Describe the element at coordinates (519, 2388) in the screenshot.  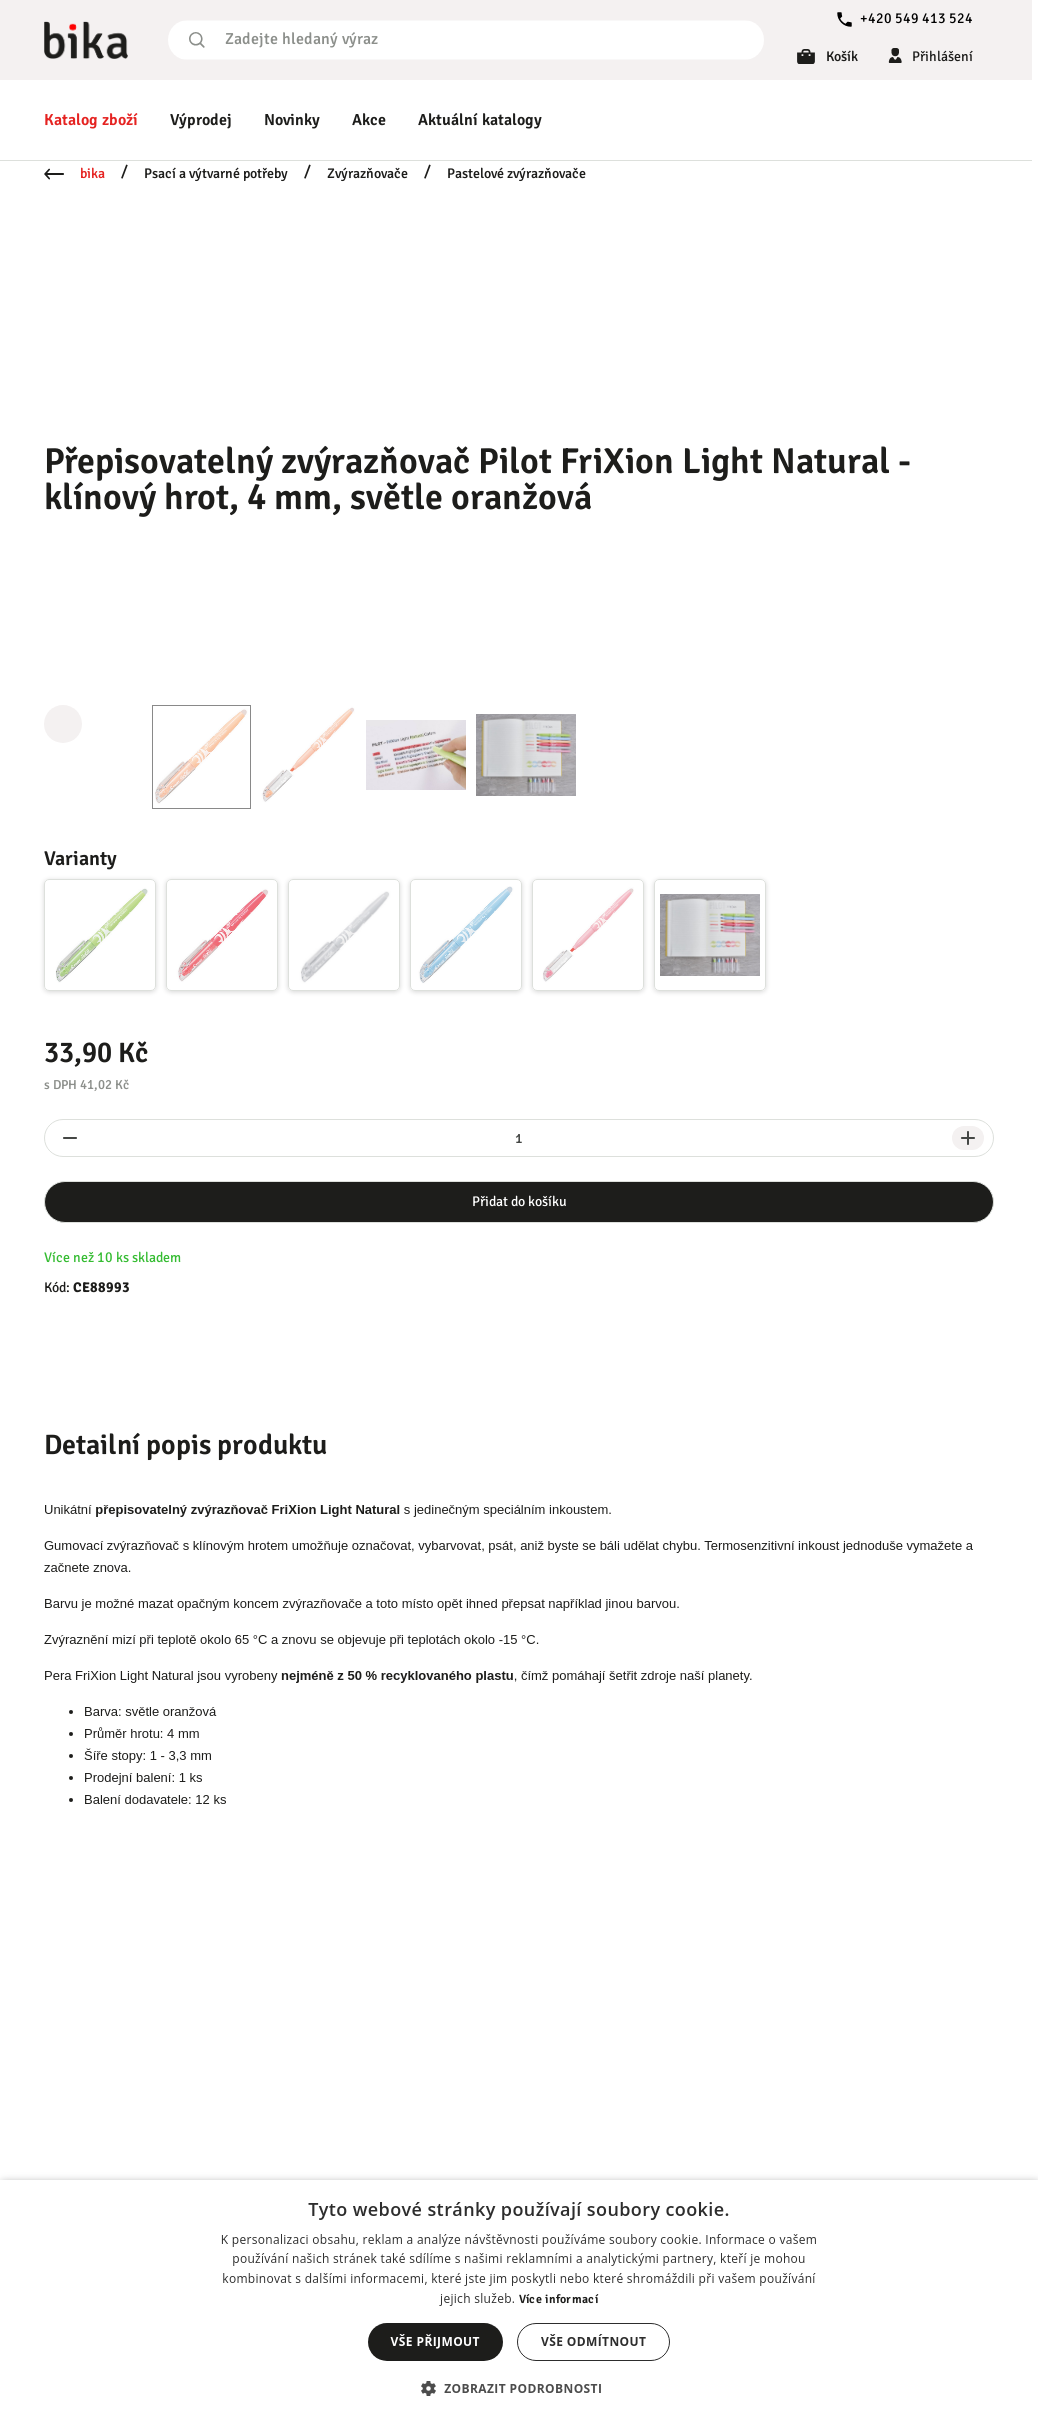
I see `[button]` at that location.